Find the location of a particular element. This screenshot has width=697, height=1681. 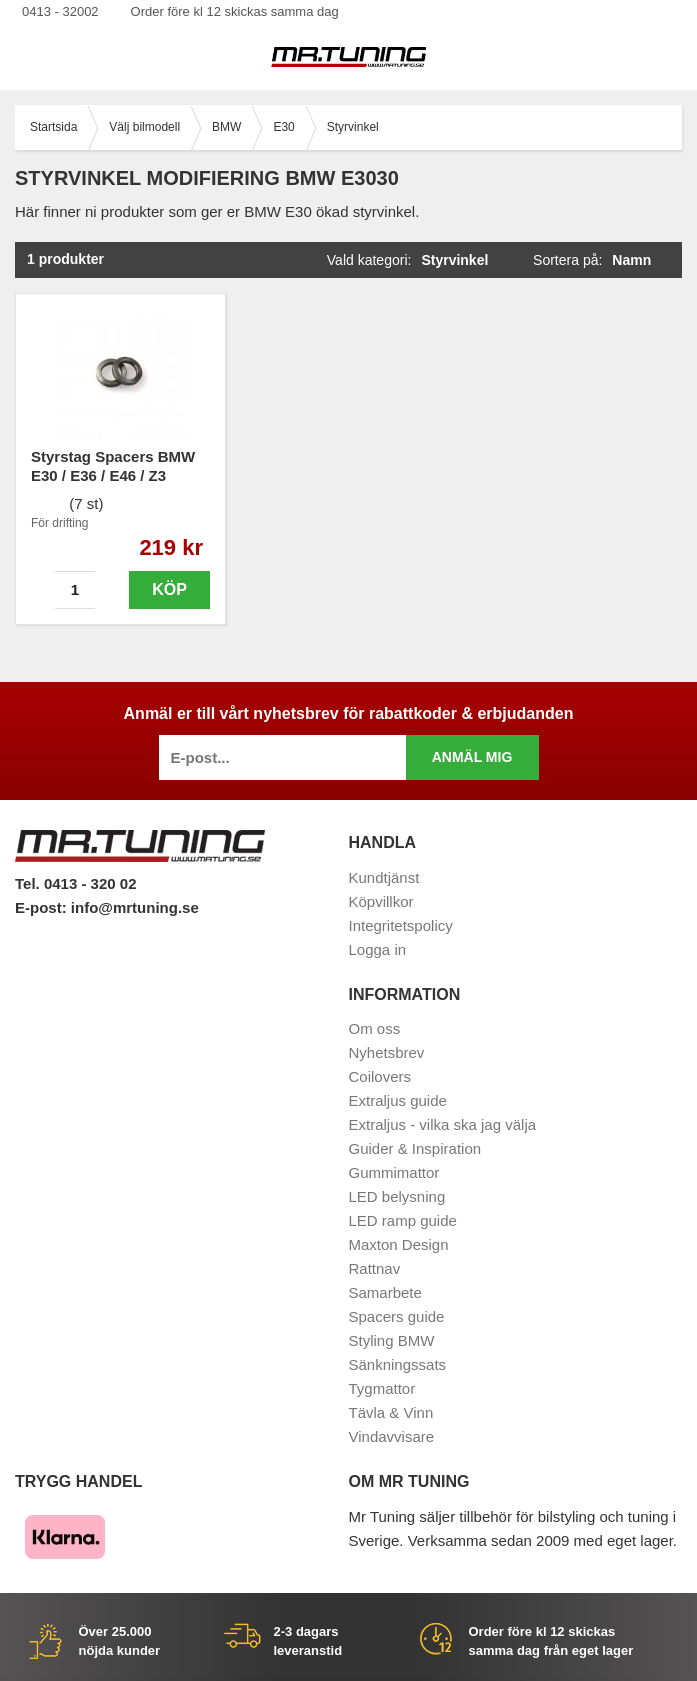

Kundtjänst is located at coordinates (384, 877).